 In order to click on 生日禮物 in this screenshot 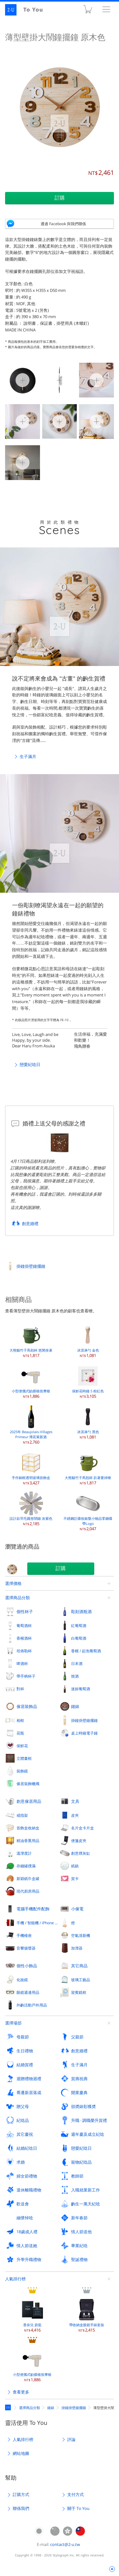, I will do `click(25, 2051)`.